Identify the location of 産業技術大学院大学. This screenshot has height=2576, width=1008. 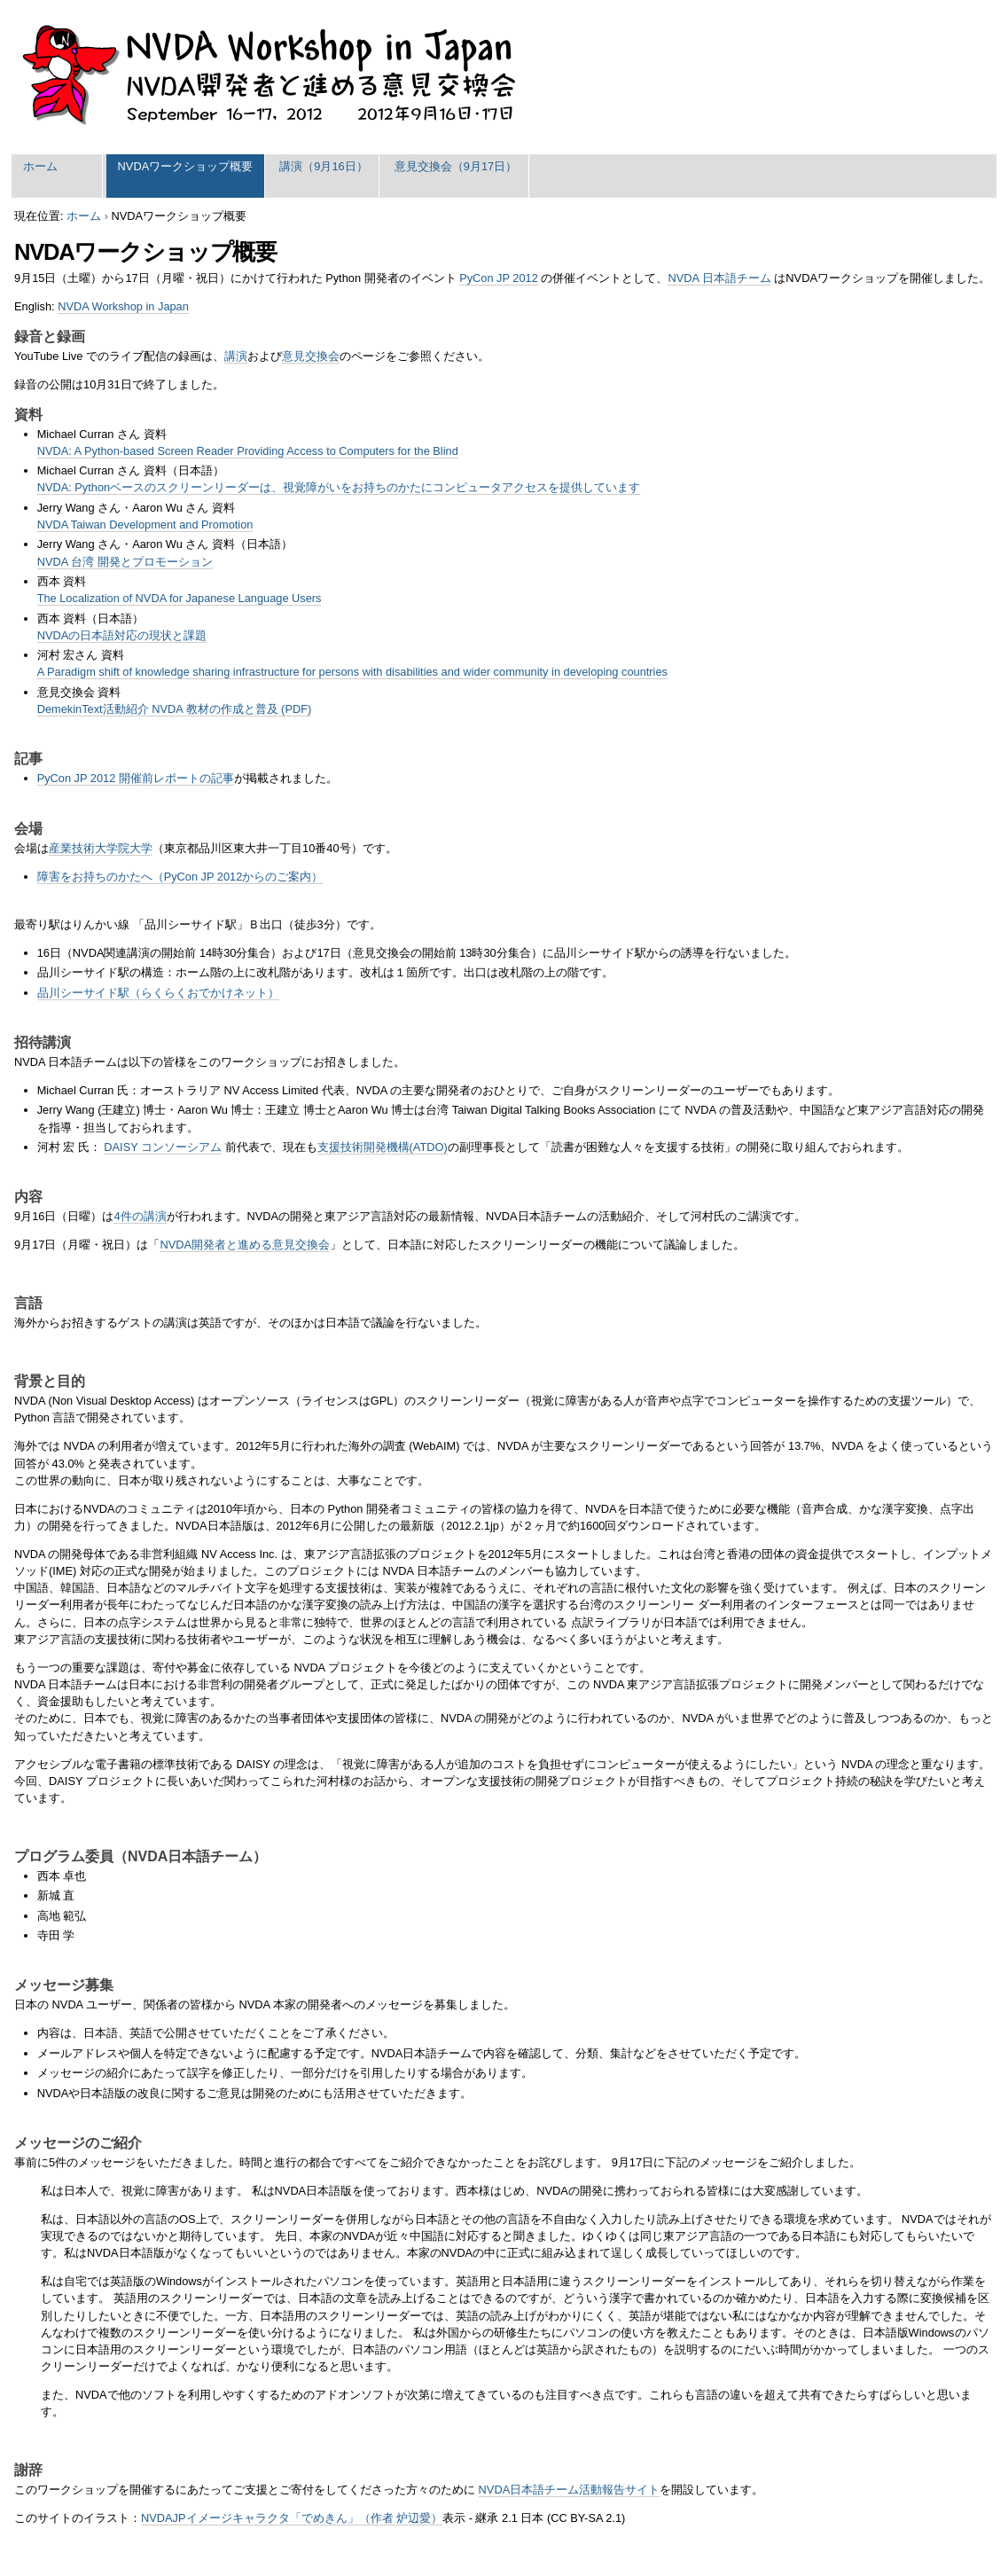
(100, 848).